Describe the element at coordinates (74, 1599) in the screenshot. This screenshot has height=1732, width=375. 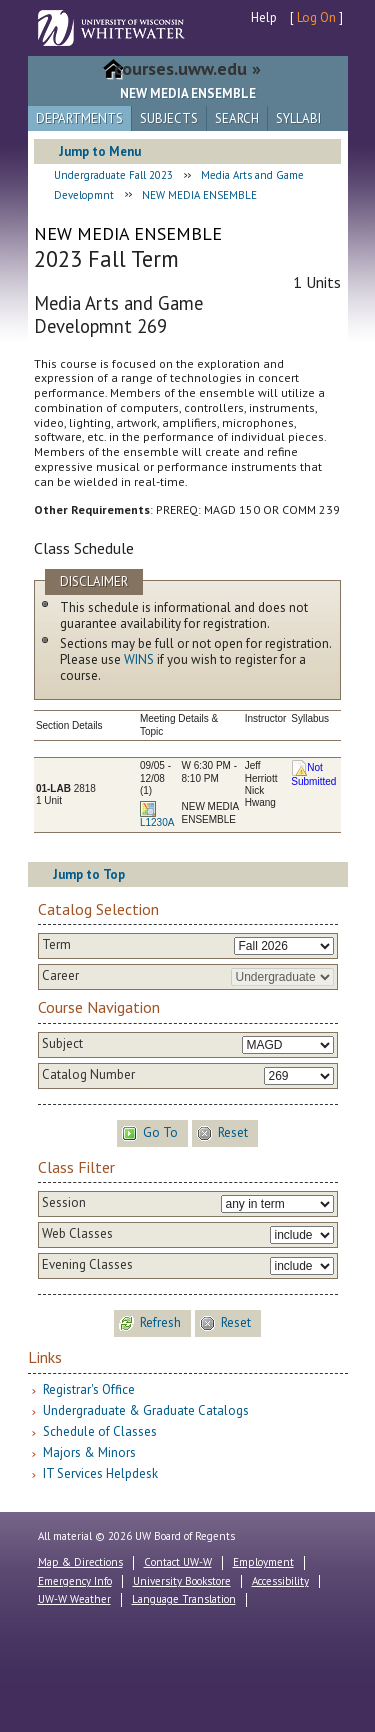
I see `UW-W Weather` at that location.